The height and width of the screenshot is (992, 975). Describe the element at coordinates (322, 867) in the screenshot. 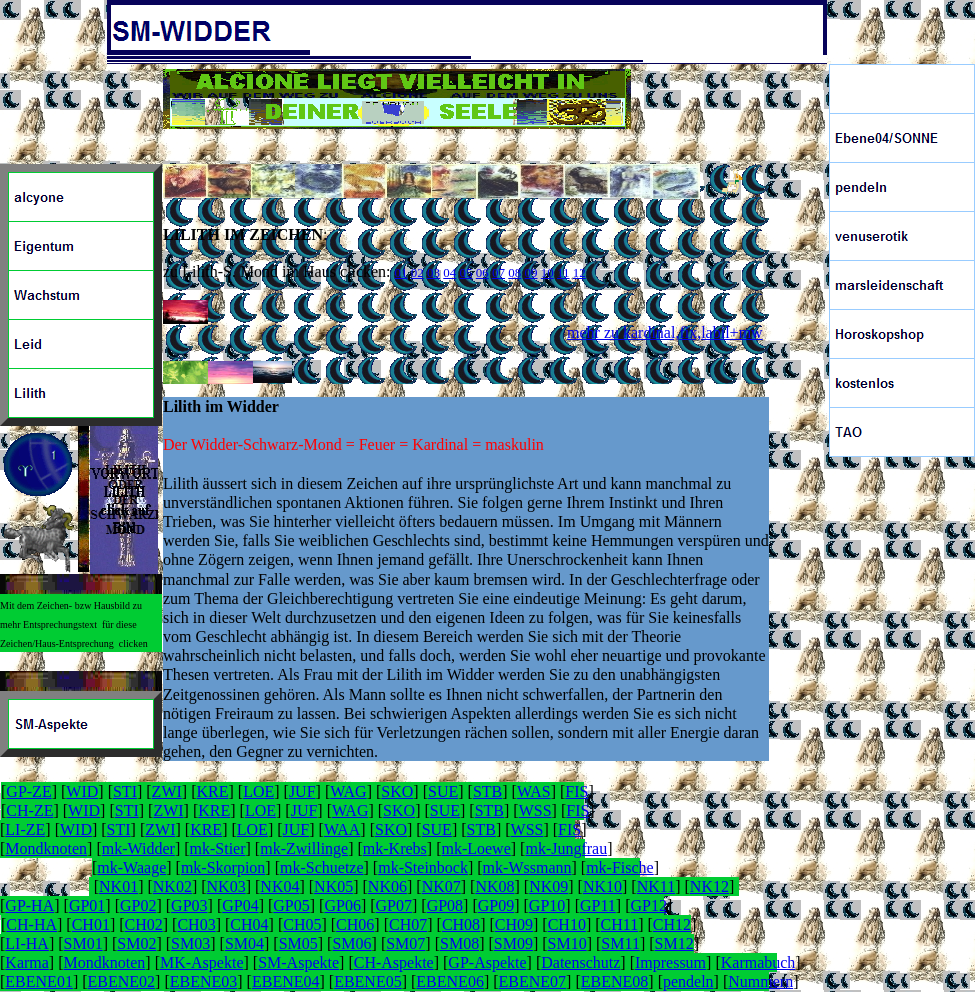

I see `mk-Schuetze` at that location.